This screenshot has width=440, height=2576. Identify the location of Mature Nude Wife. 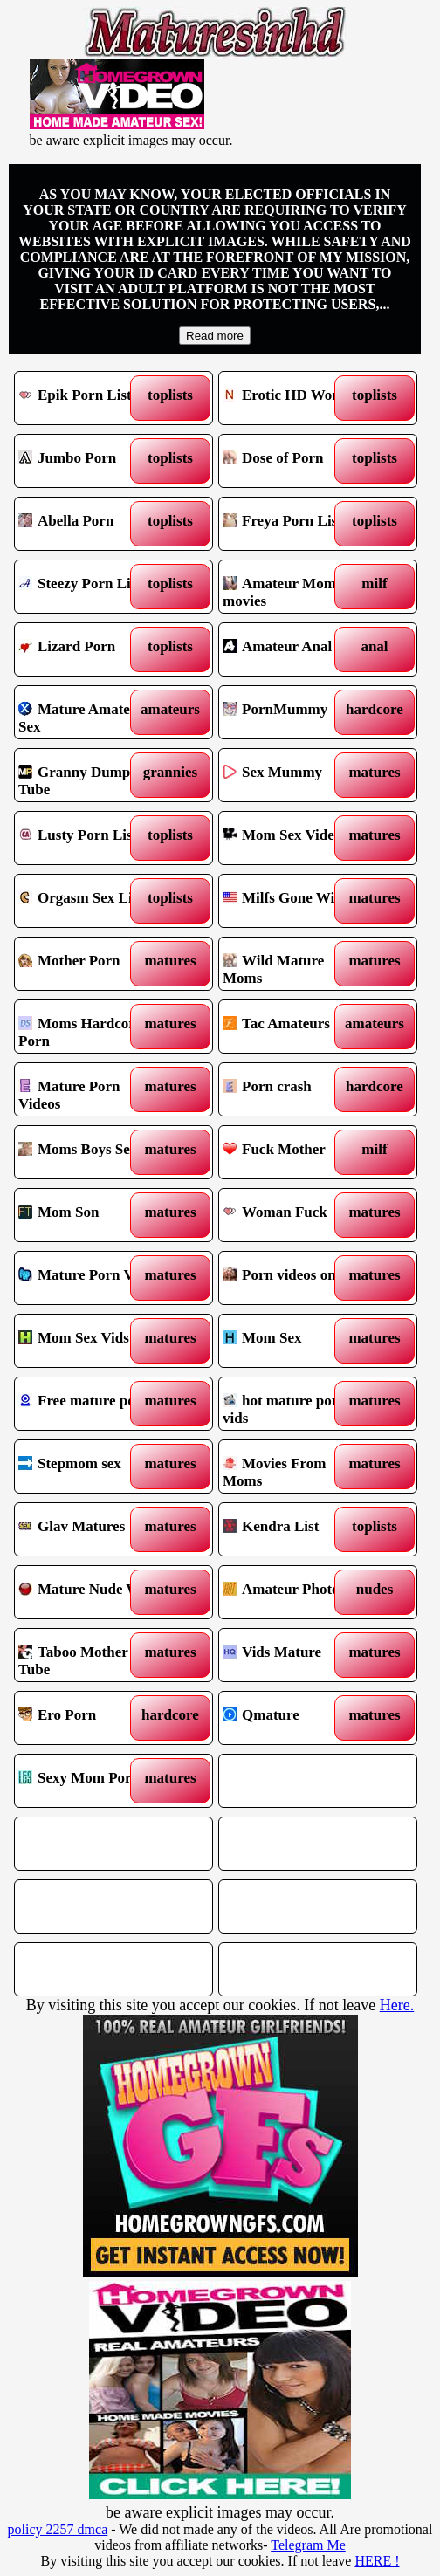
(89, 1592).